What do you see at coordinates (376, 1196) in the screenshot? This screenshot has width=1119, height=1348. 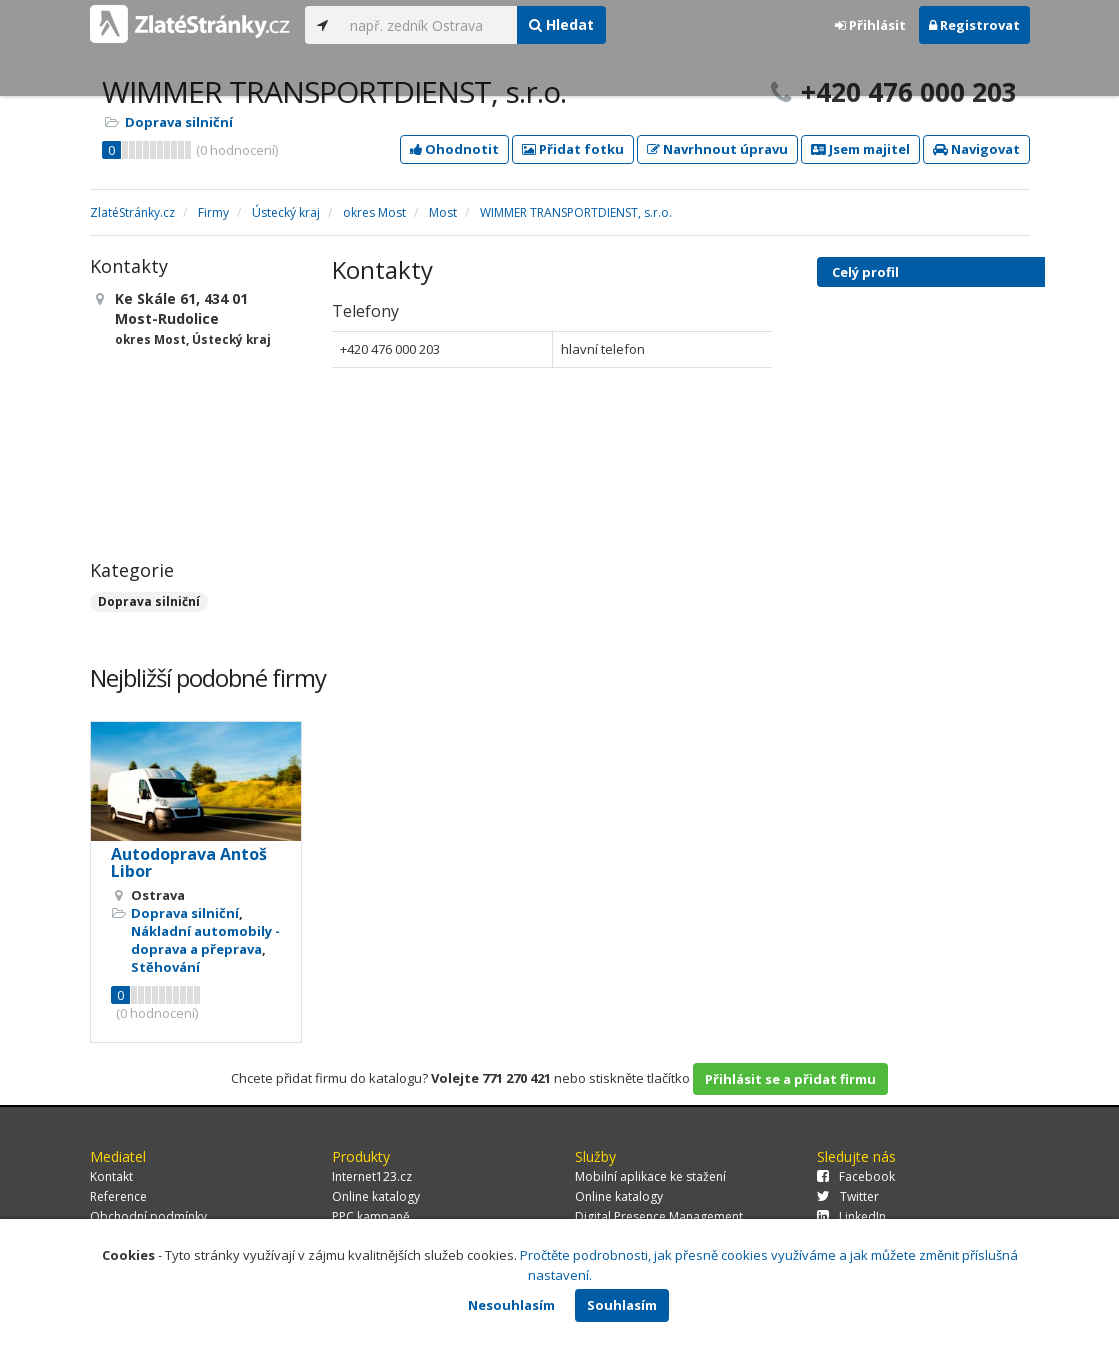 I see `Online katalogy` at bounding box center [376, 1196].